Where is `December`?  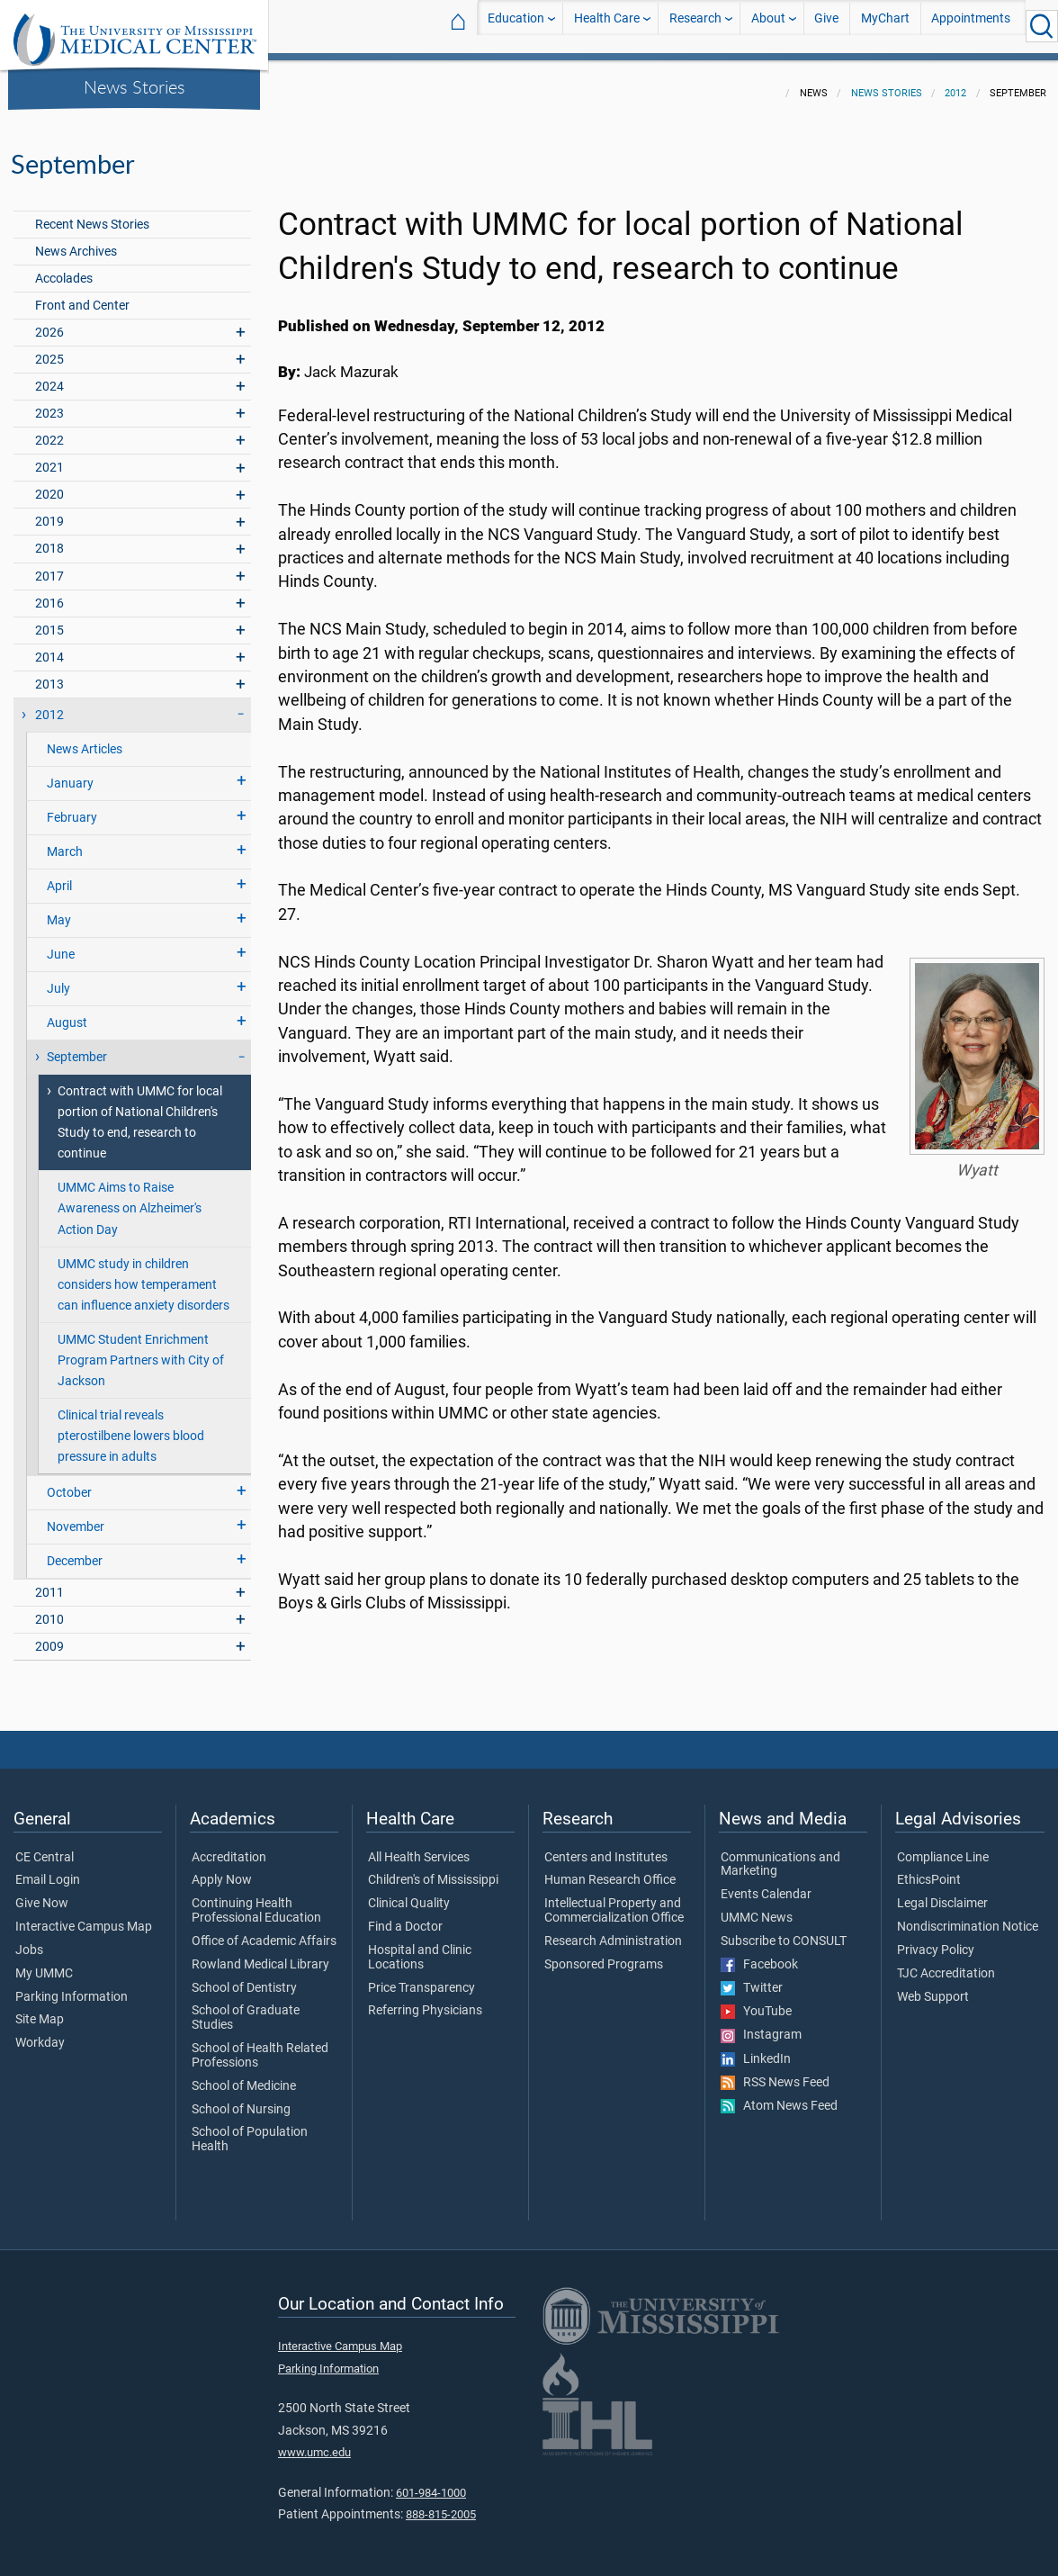 December is located at coordinates (75, 1550).